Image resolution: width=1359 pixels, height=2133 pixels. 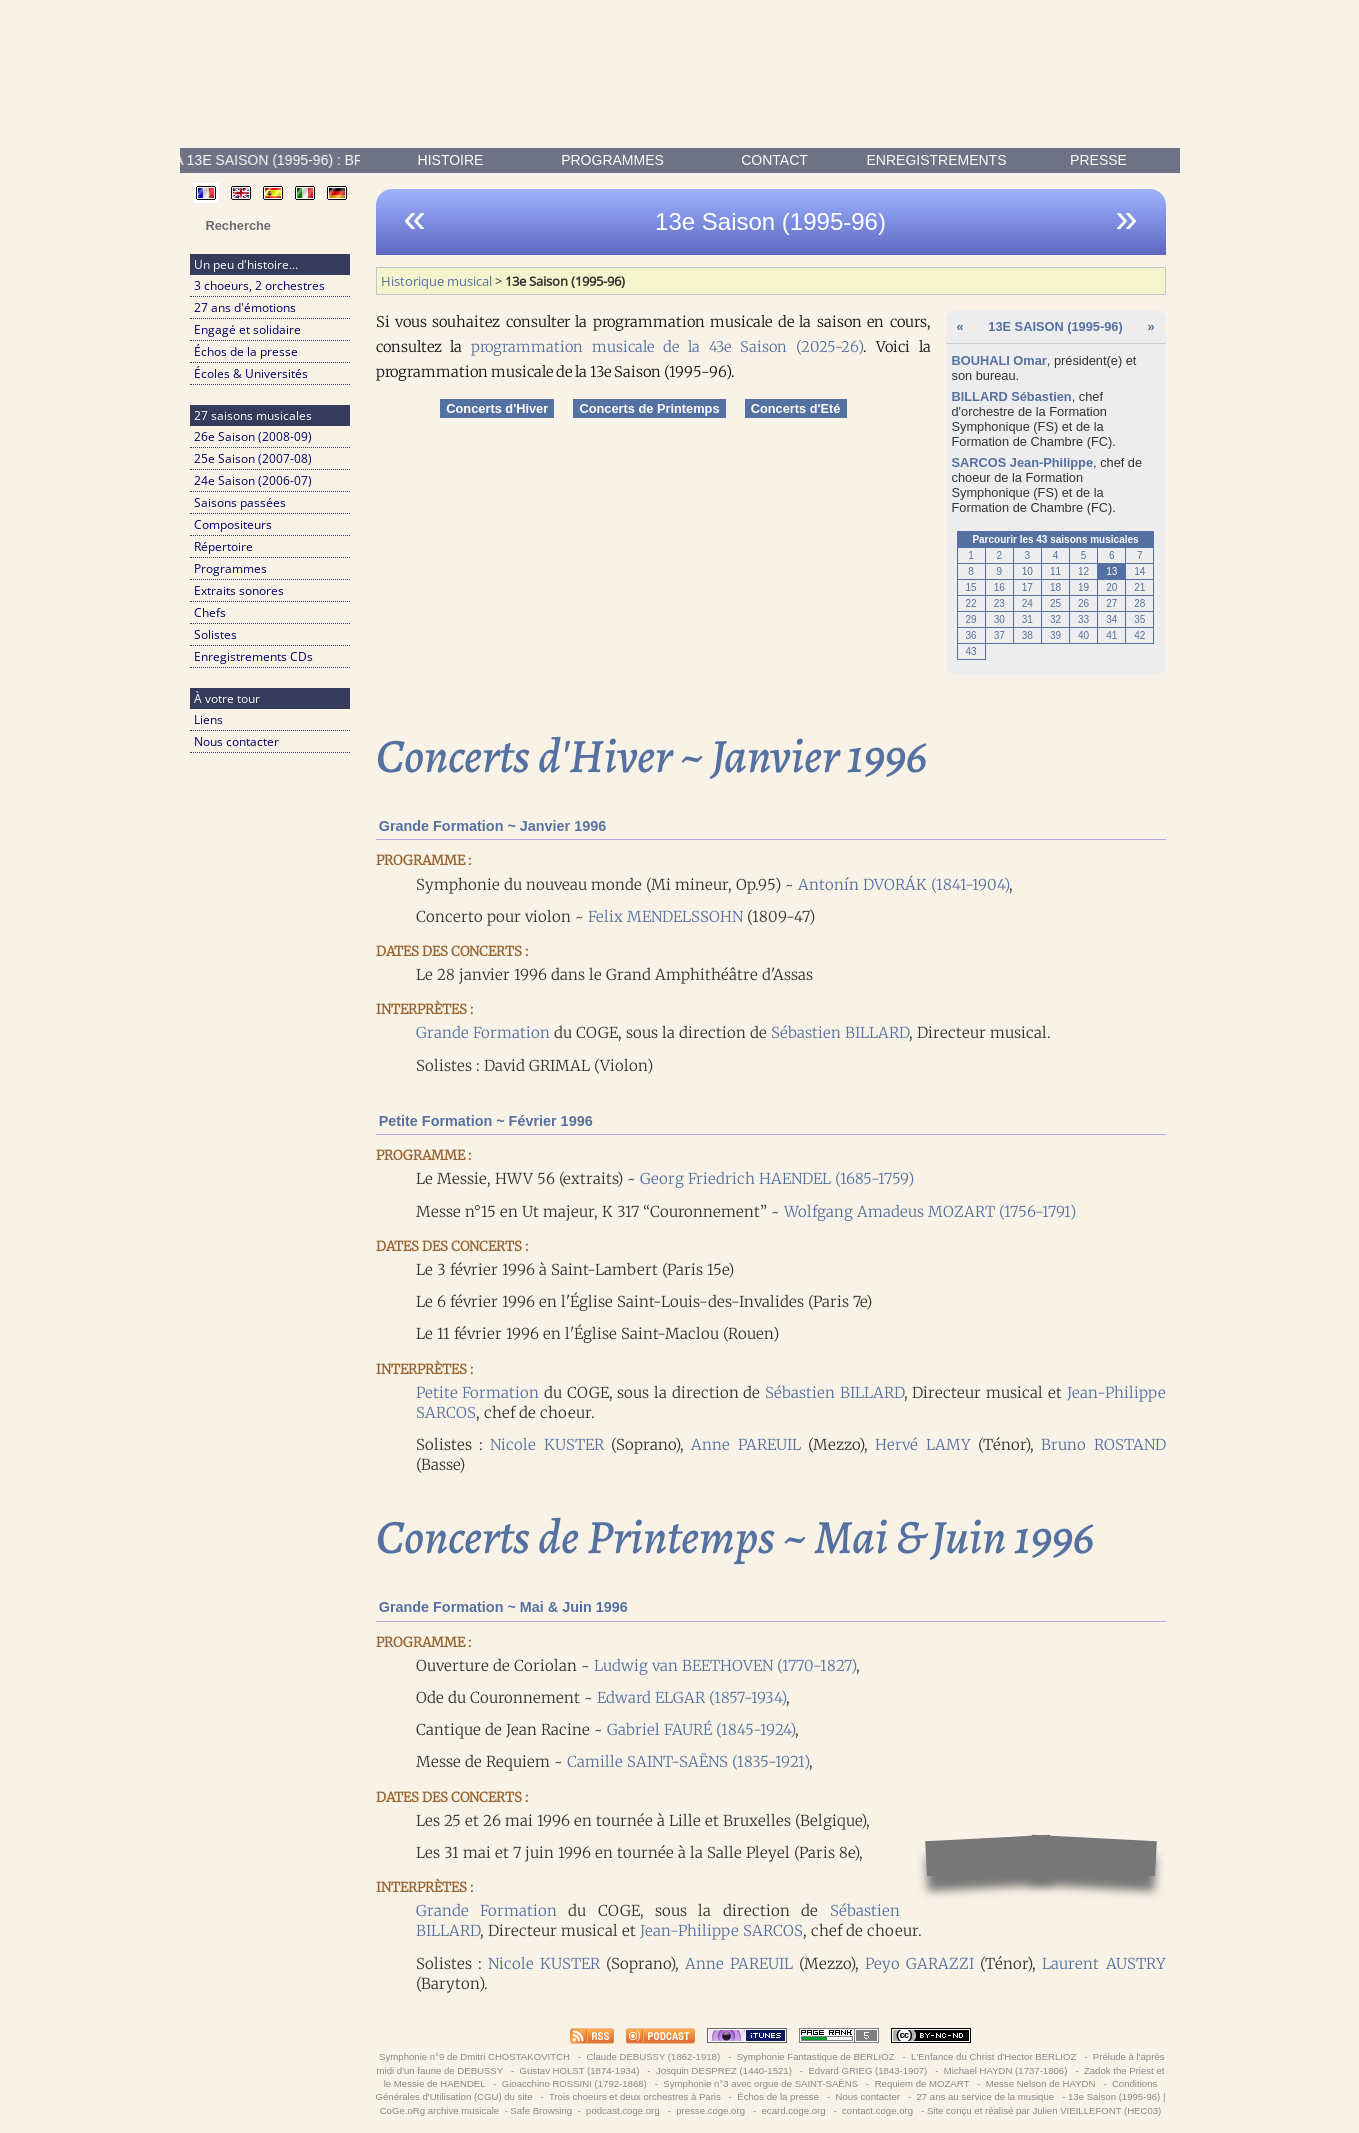 What do you see at coordinates (1027, 603) in the screenshot?
I see `24` at bounding box center [1027, 603].